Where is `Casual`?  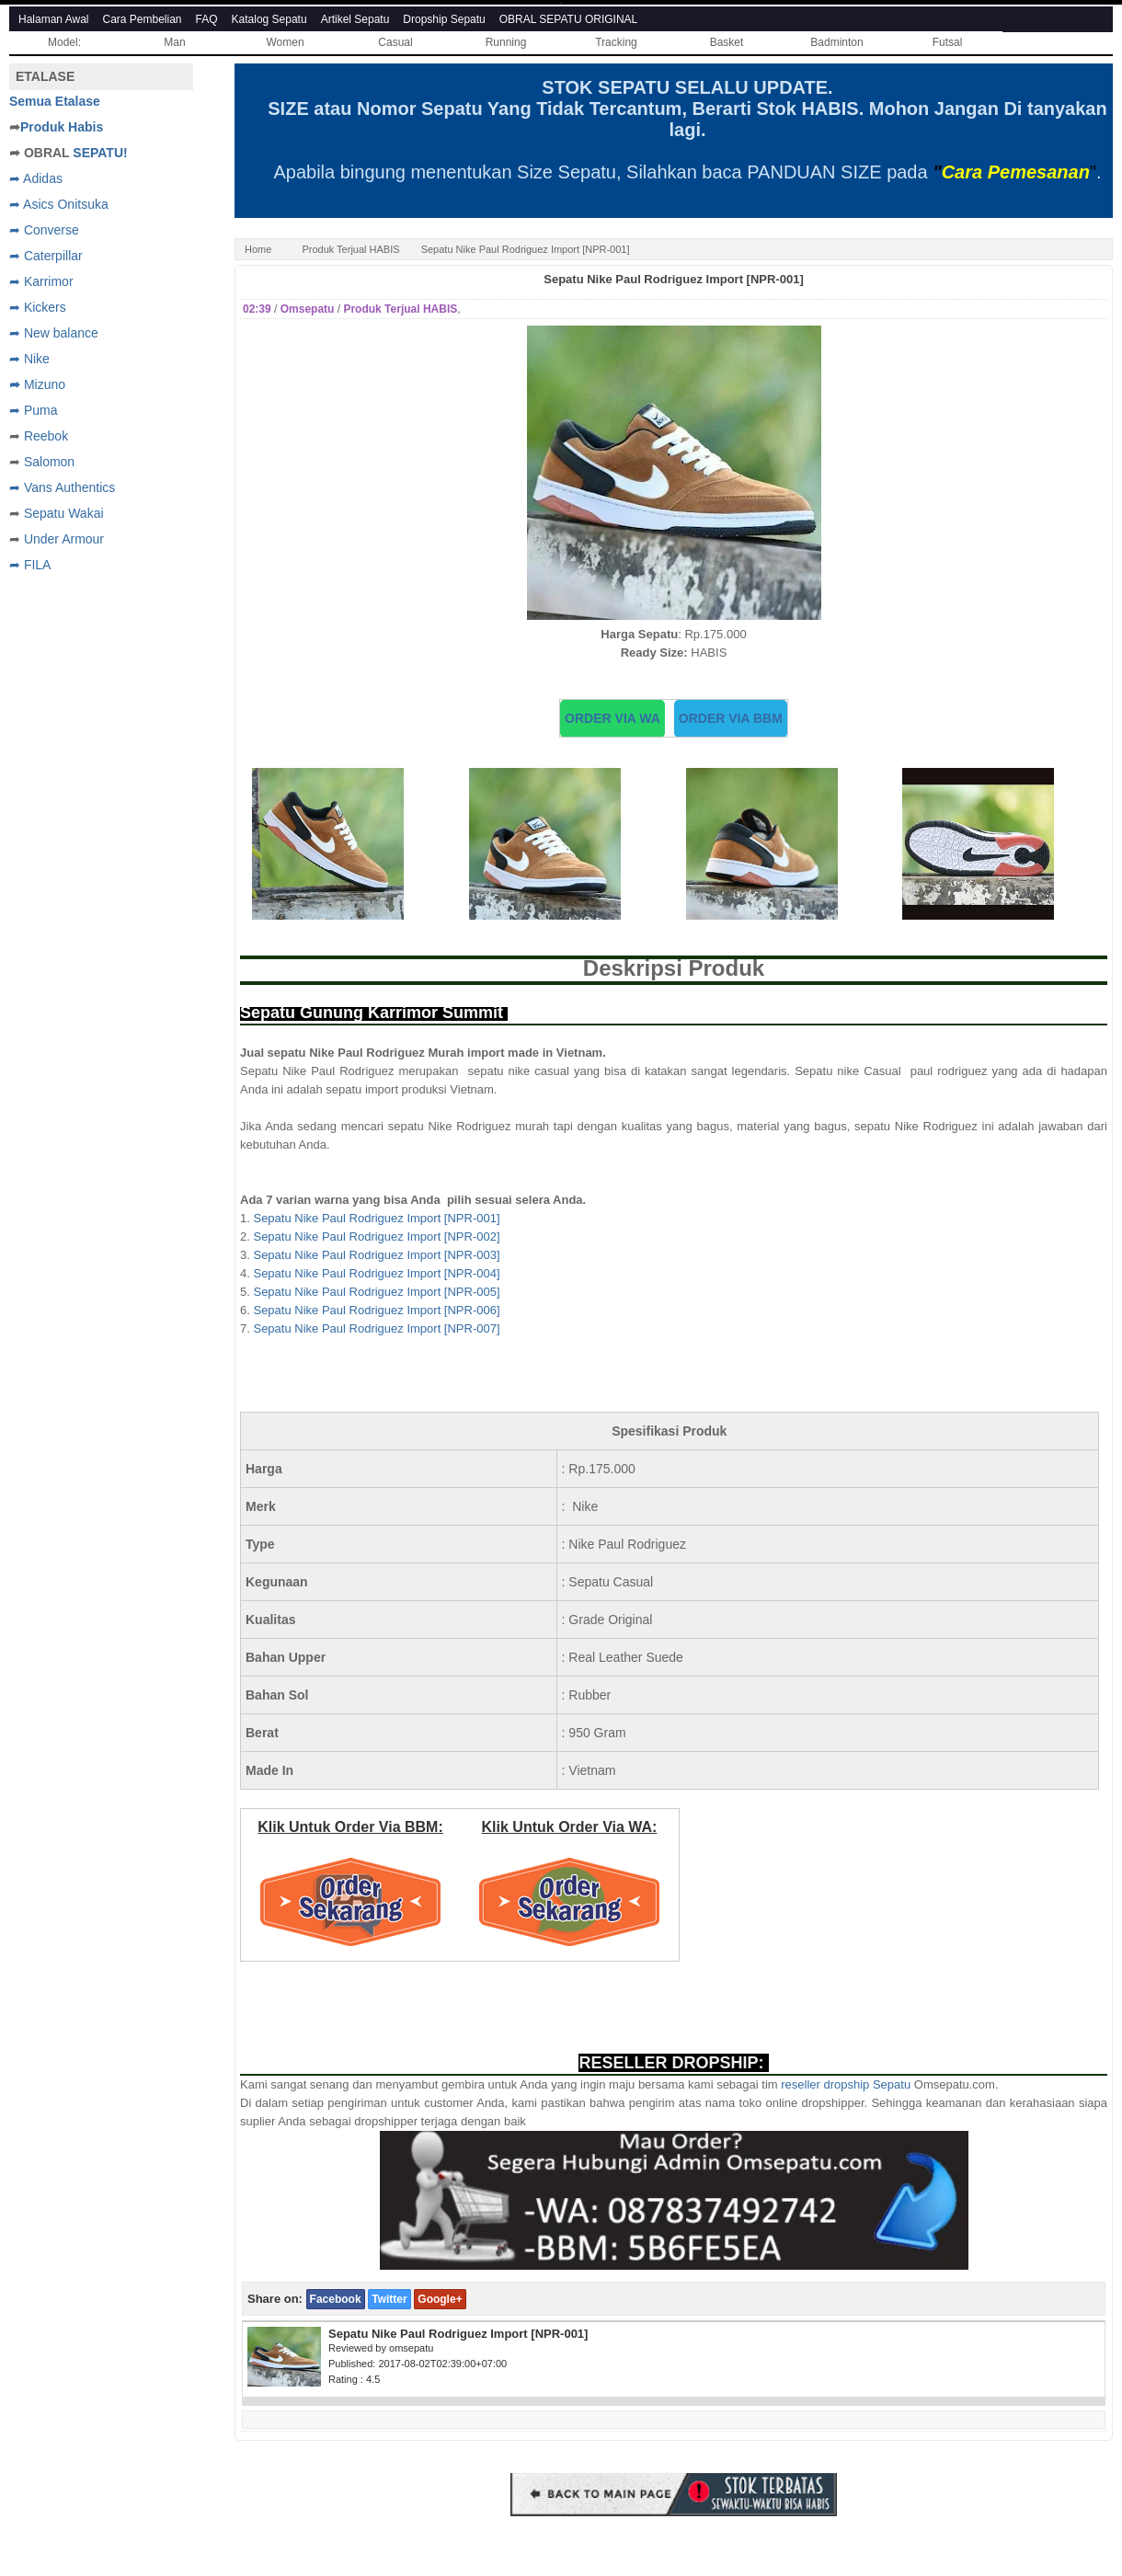 Casual is located at coordinates (395, 42).